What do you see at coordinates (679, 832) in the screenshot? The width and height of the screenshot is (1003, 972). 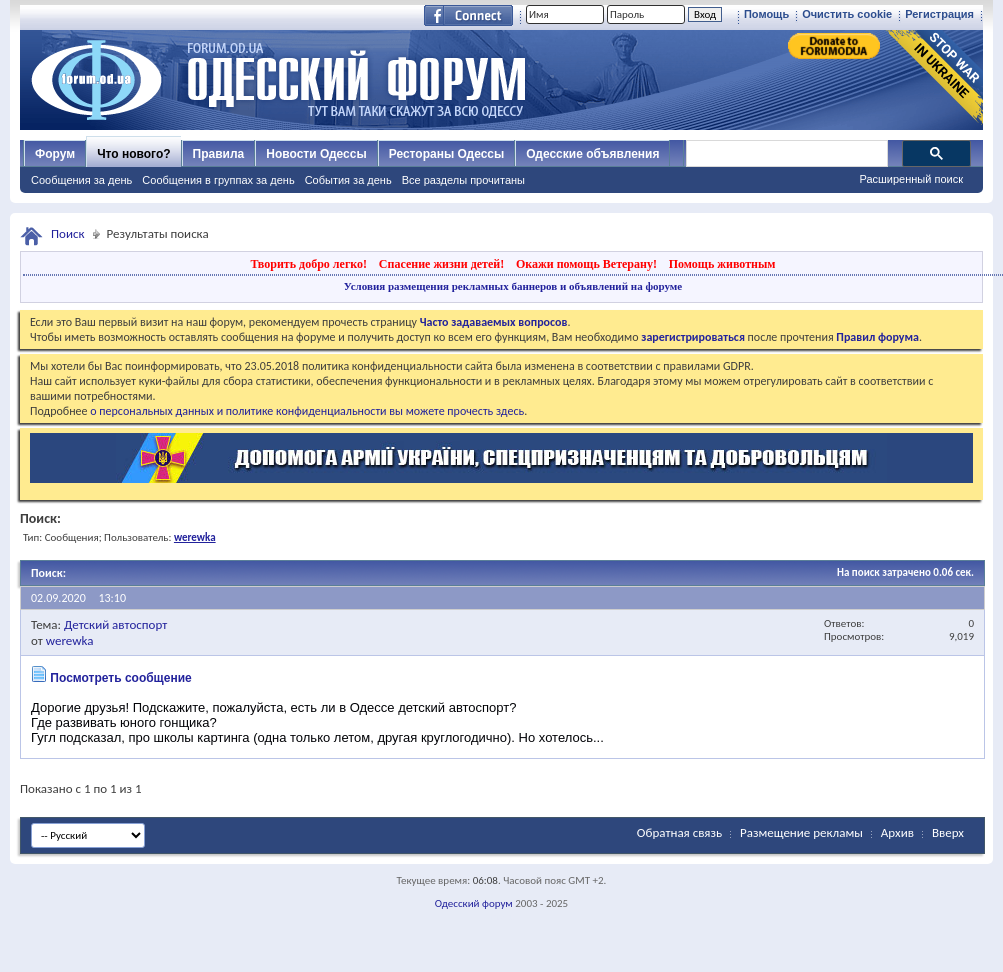 I see `Обратная связь` at bounding box center [679, 832].